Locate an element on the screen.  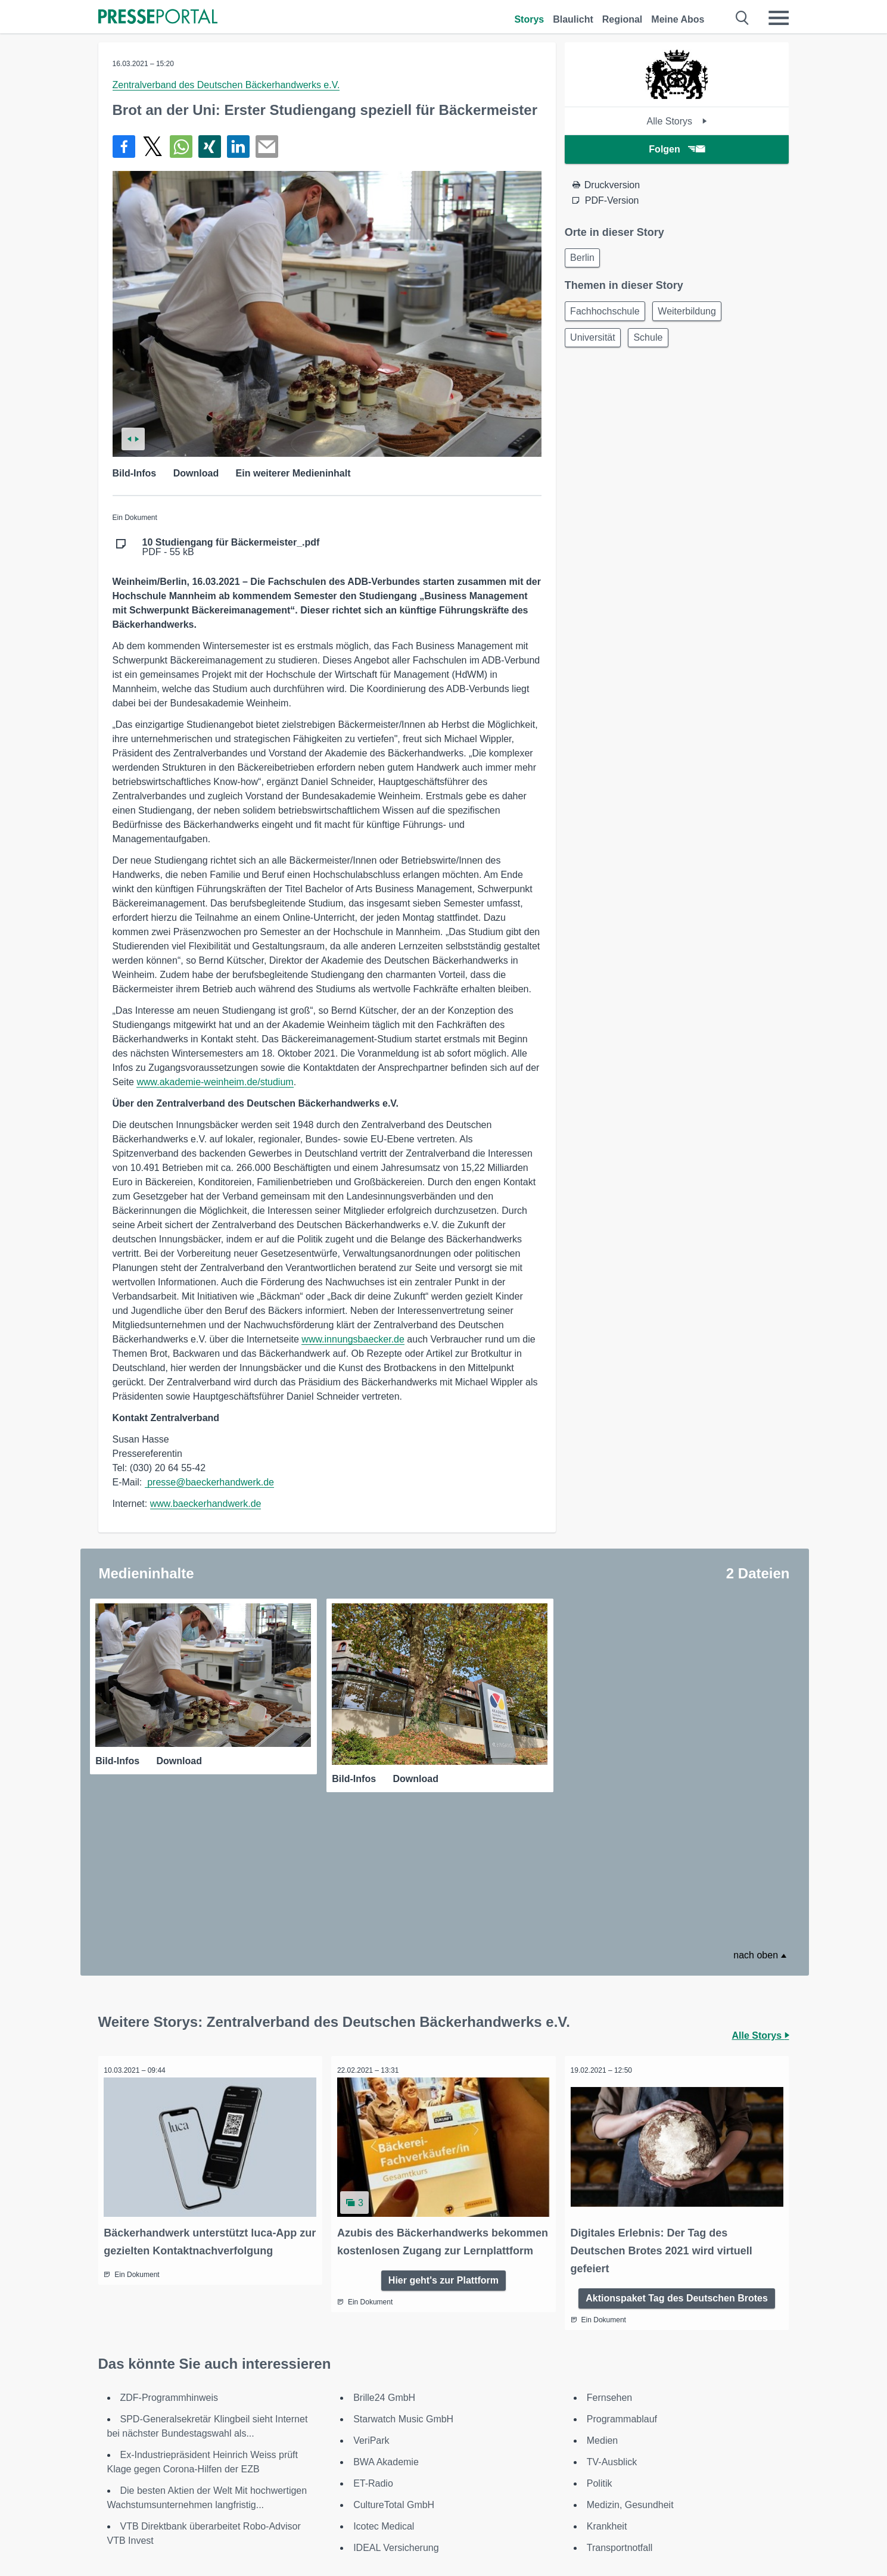
www.innungsbaecker.de is located at coordinates (352, 1339).